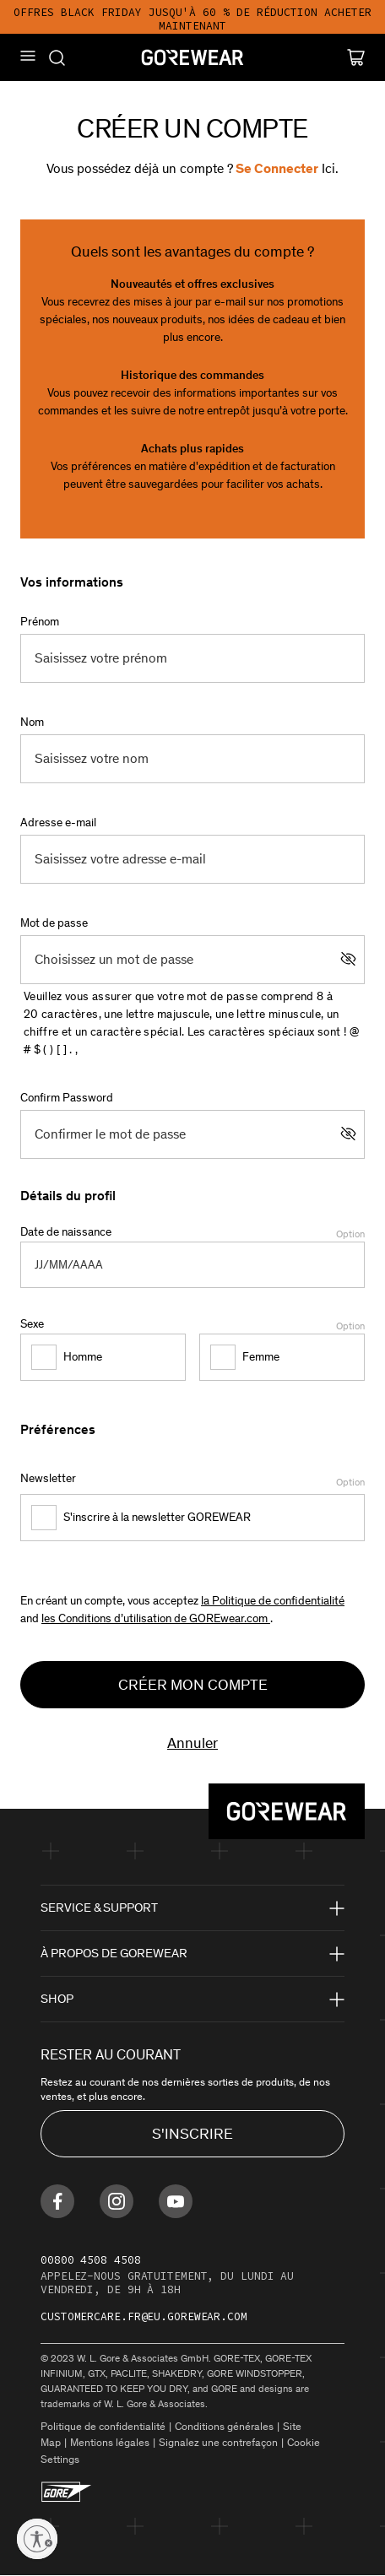  Describe the element at coordinates (32, 722) in the screenshot. I see `Nom` at that location.